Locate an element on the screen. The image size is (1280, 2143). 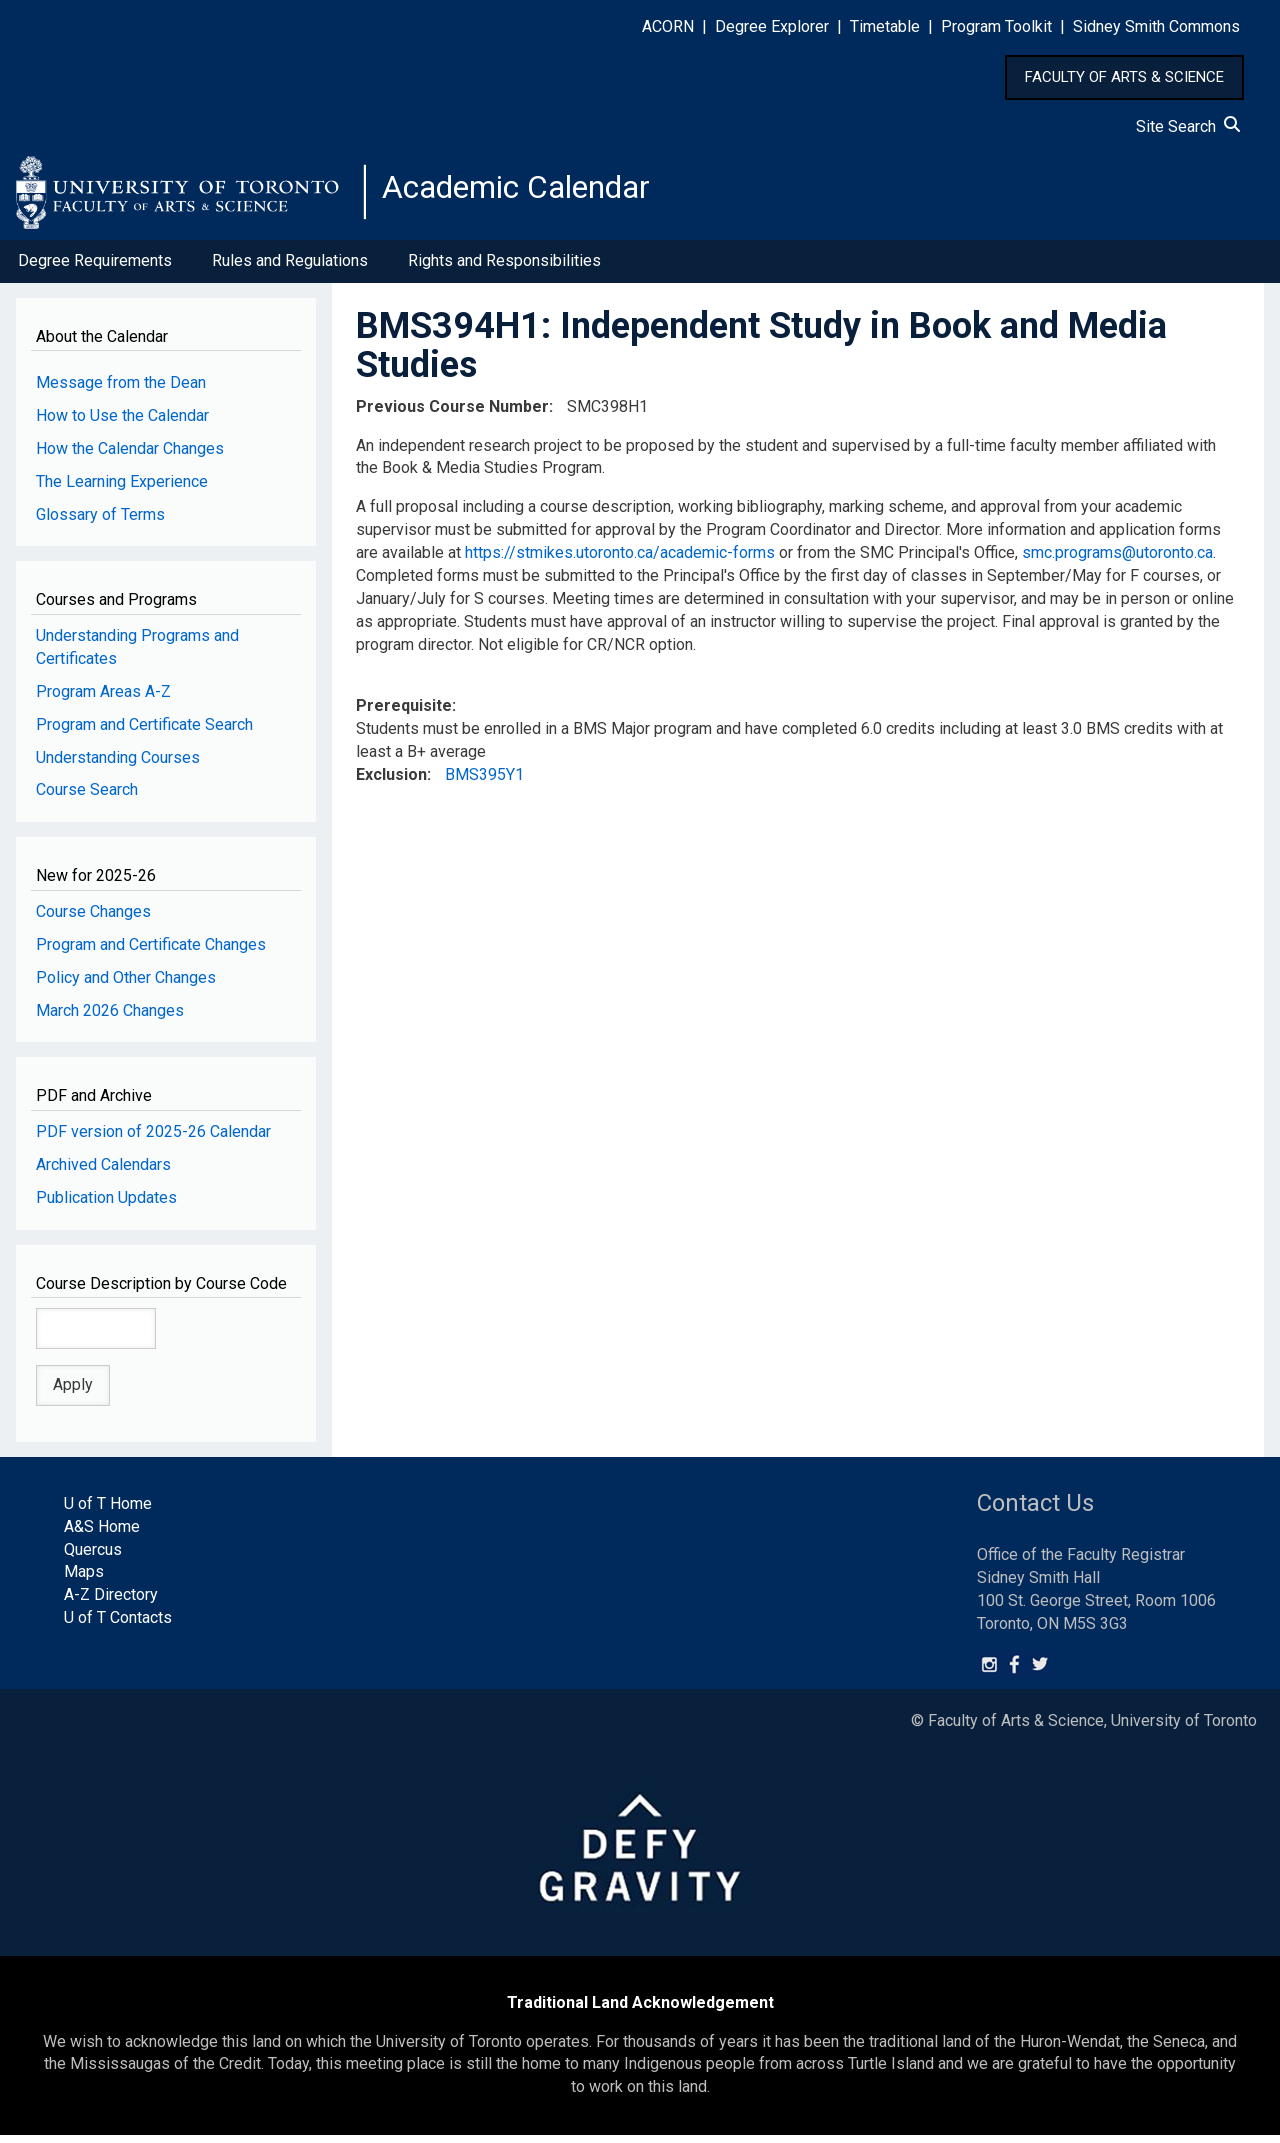
Academic Calendar is located at coordinates (538, 195).